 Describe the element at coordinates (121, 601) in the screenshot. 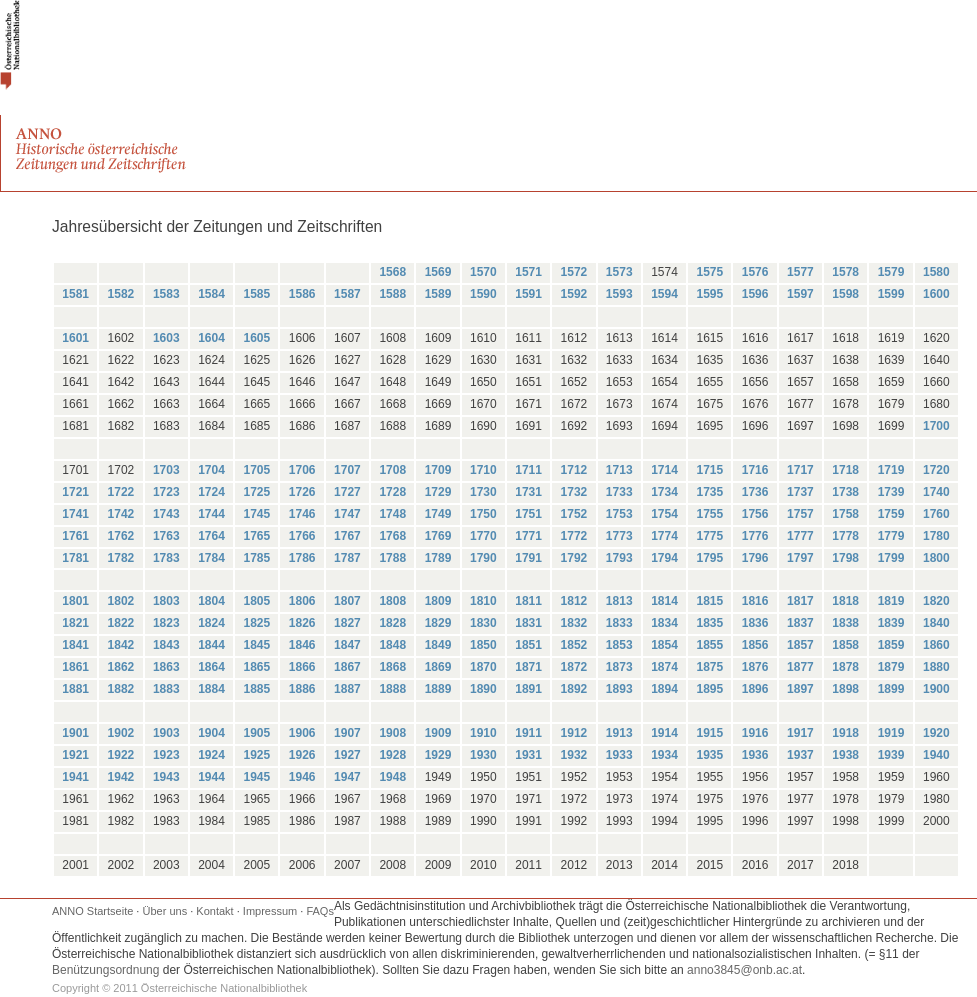

I see `1802` at that location.